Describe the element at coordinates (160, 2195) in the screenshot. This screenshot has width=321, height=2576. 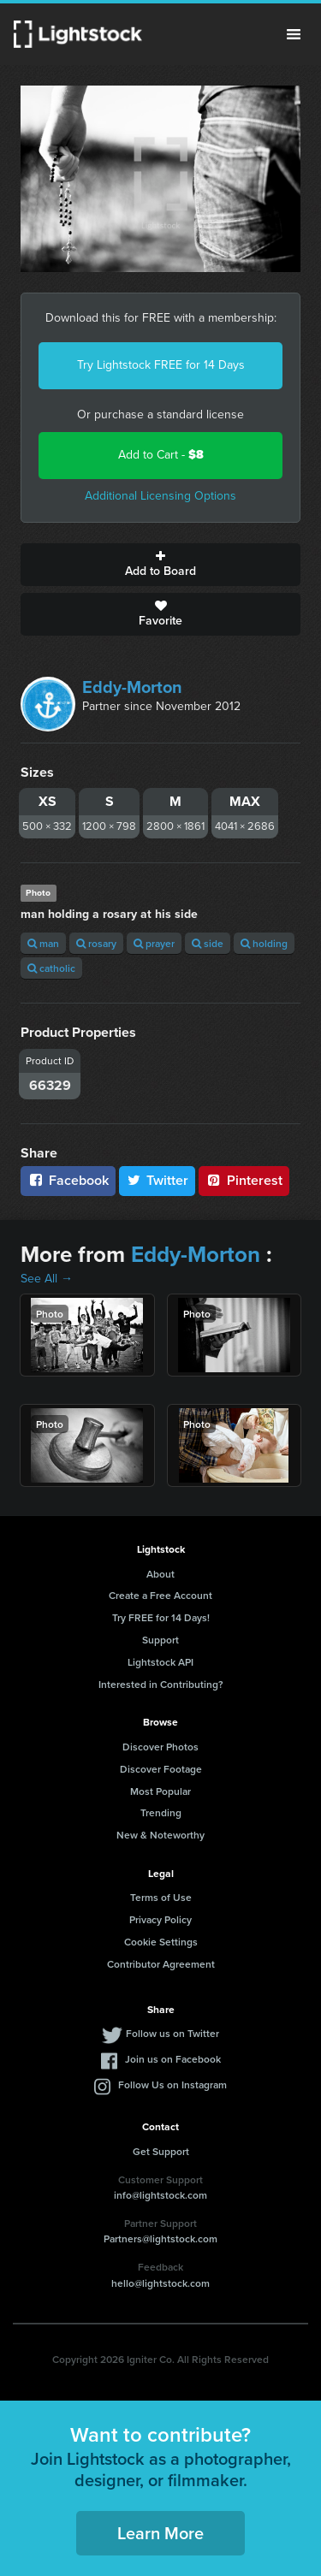
I see `info@lightstock.com` at that location.